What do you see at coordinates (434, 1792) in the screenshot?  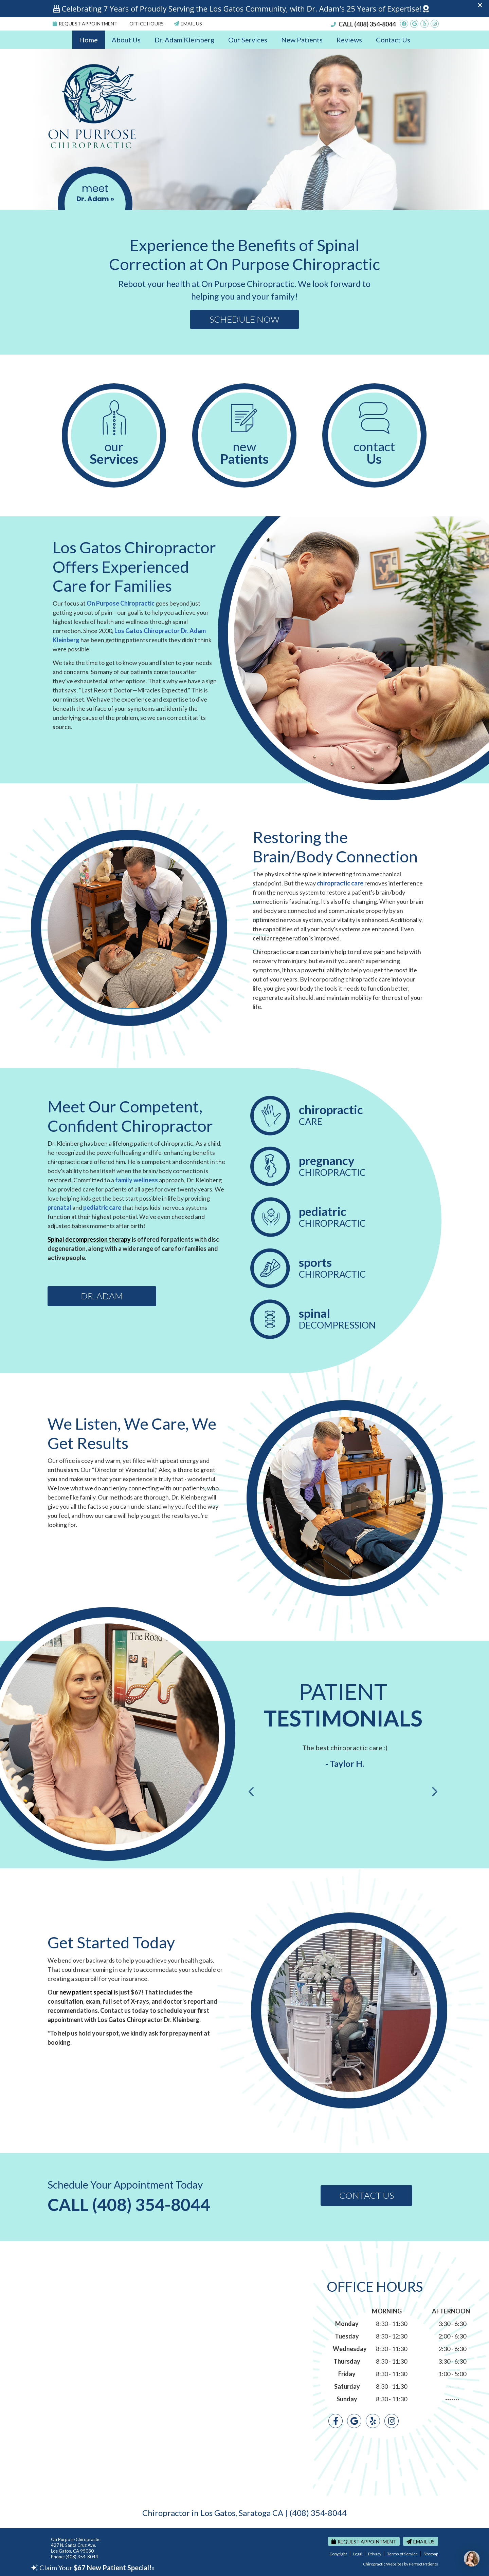 I see `Next` at bounding box center [434, 1792].